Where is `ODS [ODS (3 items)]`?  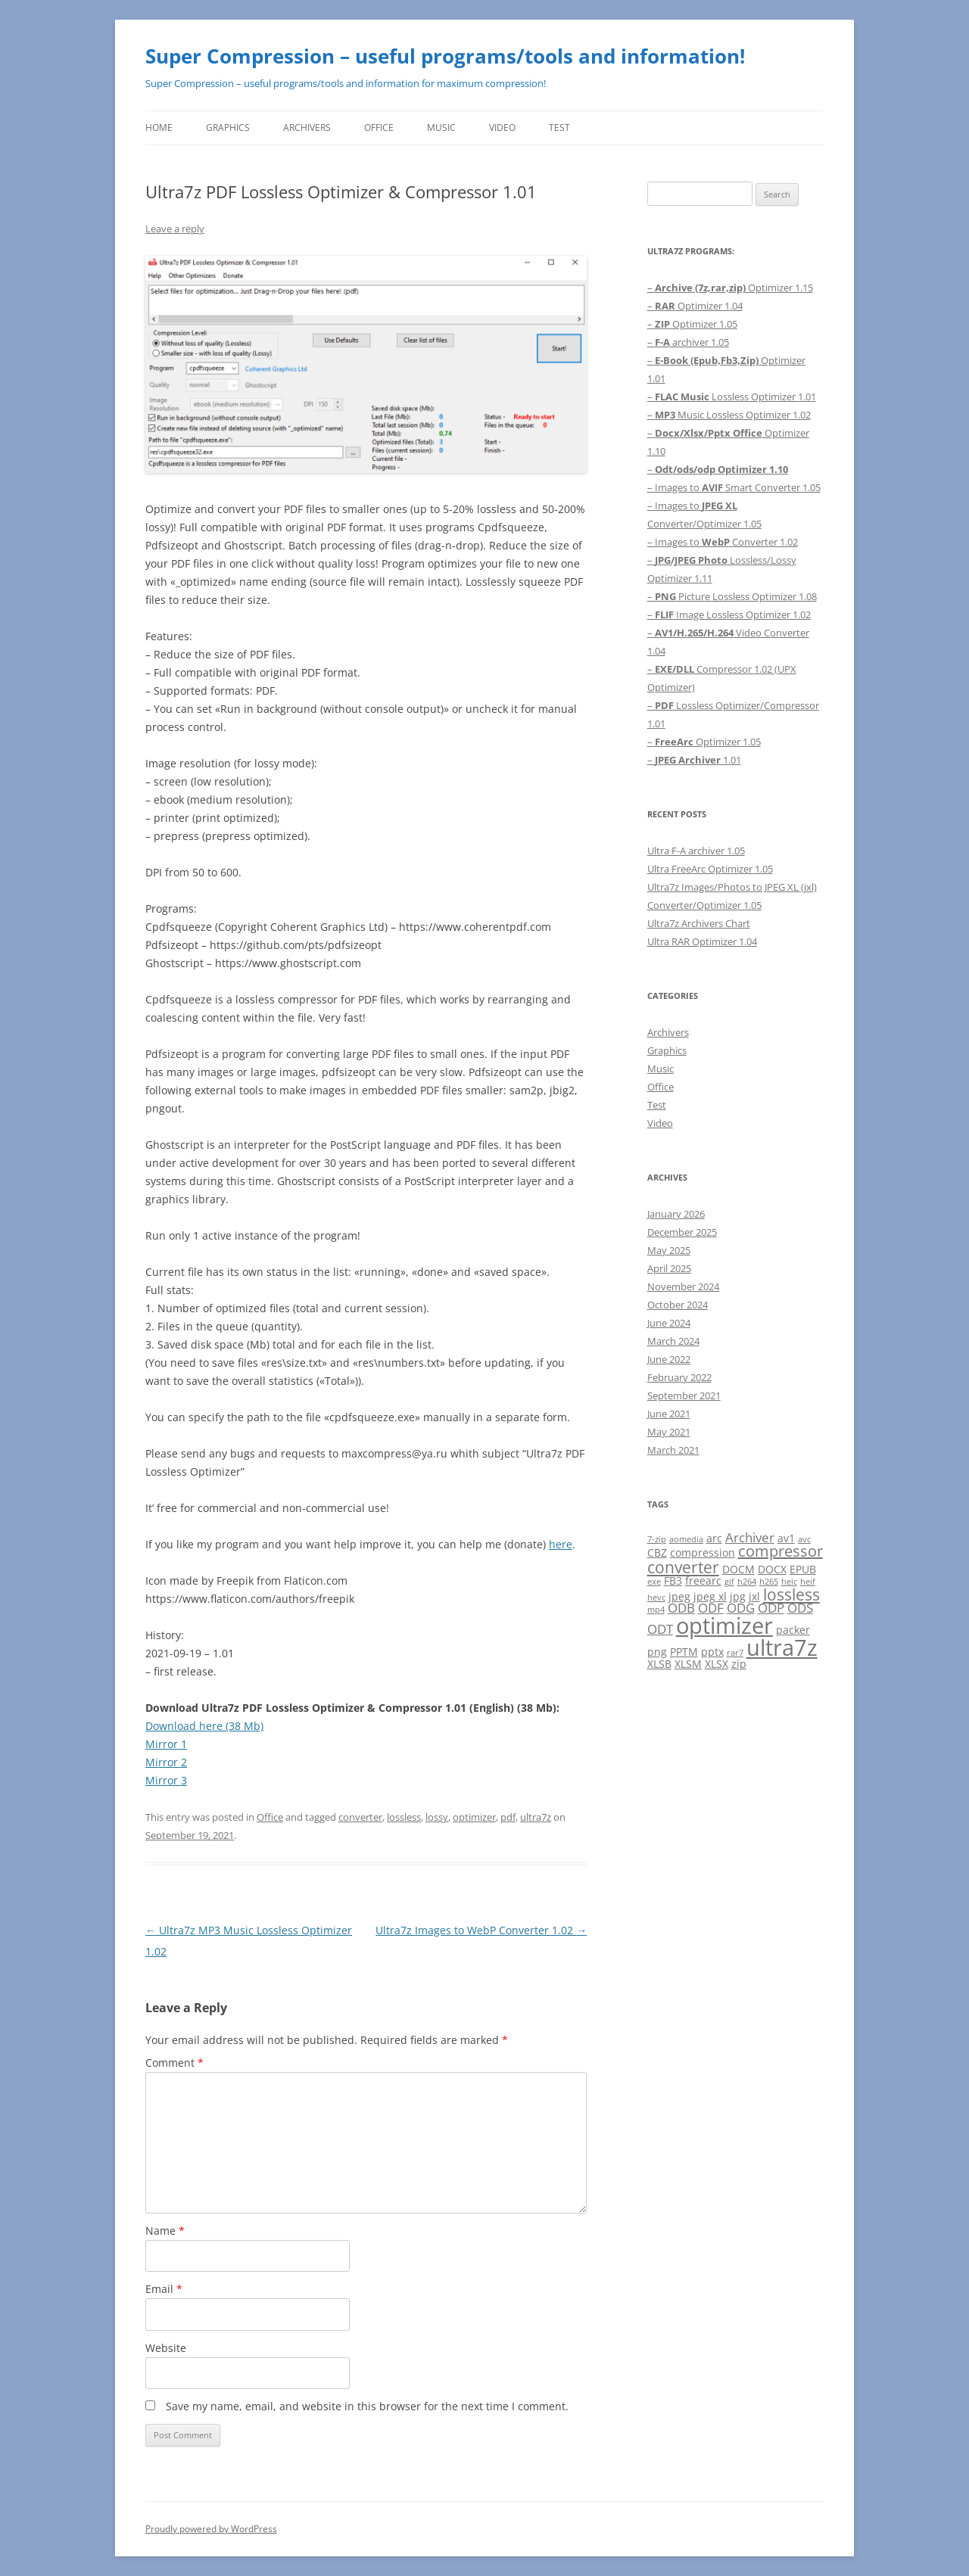 ODS [ODS (3 items)] is located at coordinates (800, 1607).